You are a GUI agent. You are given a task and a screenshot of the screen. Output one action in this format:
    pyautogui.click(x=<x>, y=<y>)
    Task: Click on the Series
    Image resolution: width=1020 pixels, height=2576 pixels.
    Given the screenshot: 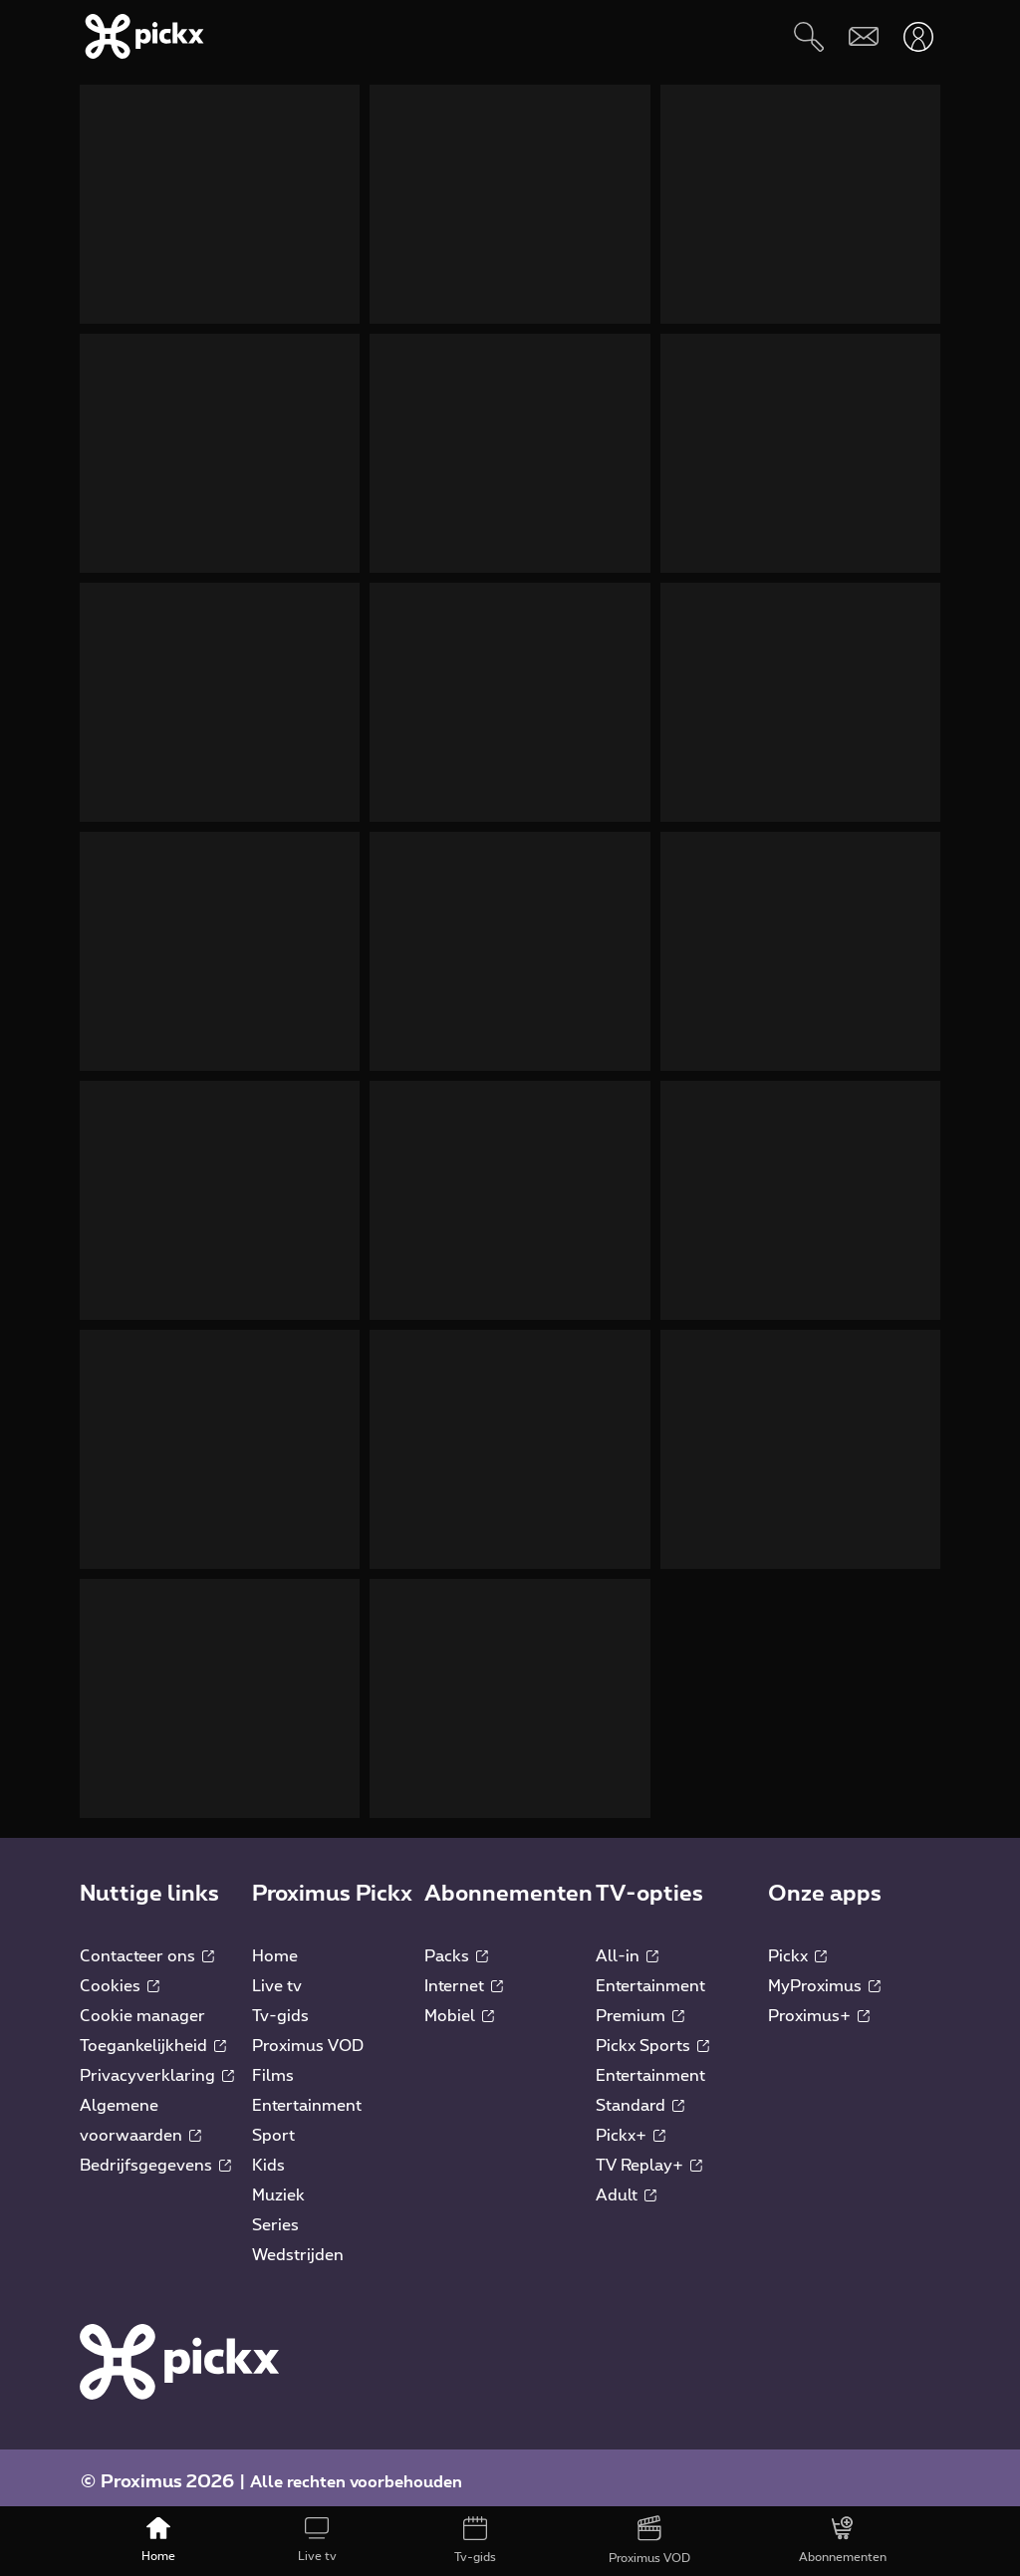 What is the action you would take?
    pyautogui.click(x=275, y=2215)
    